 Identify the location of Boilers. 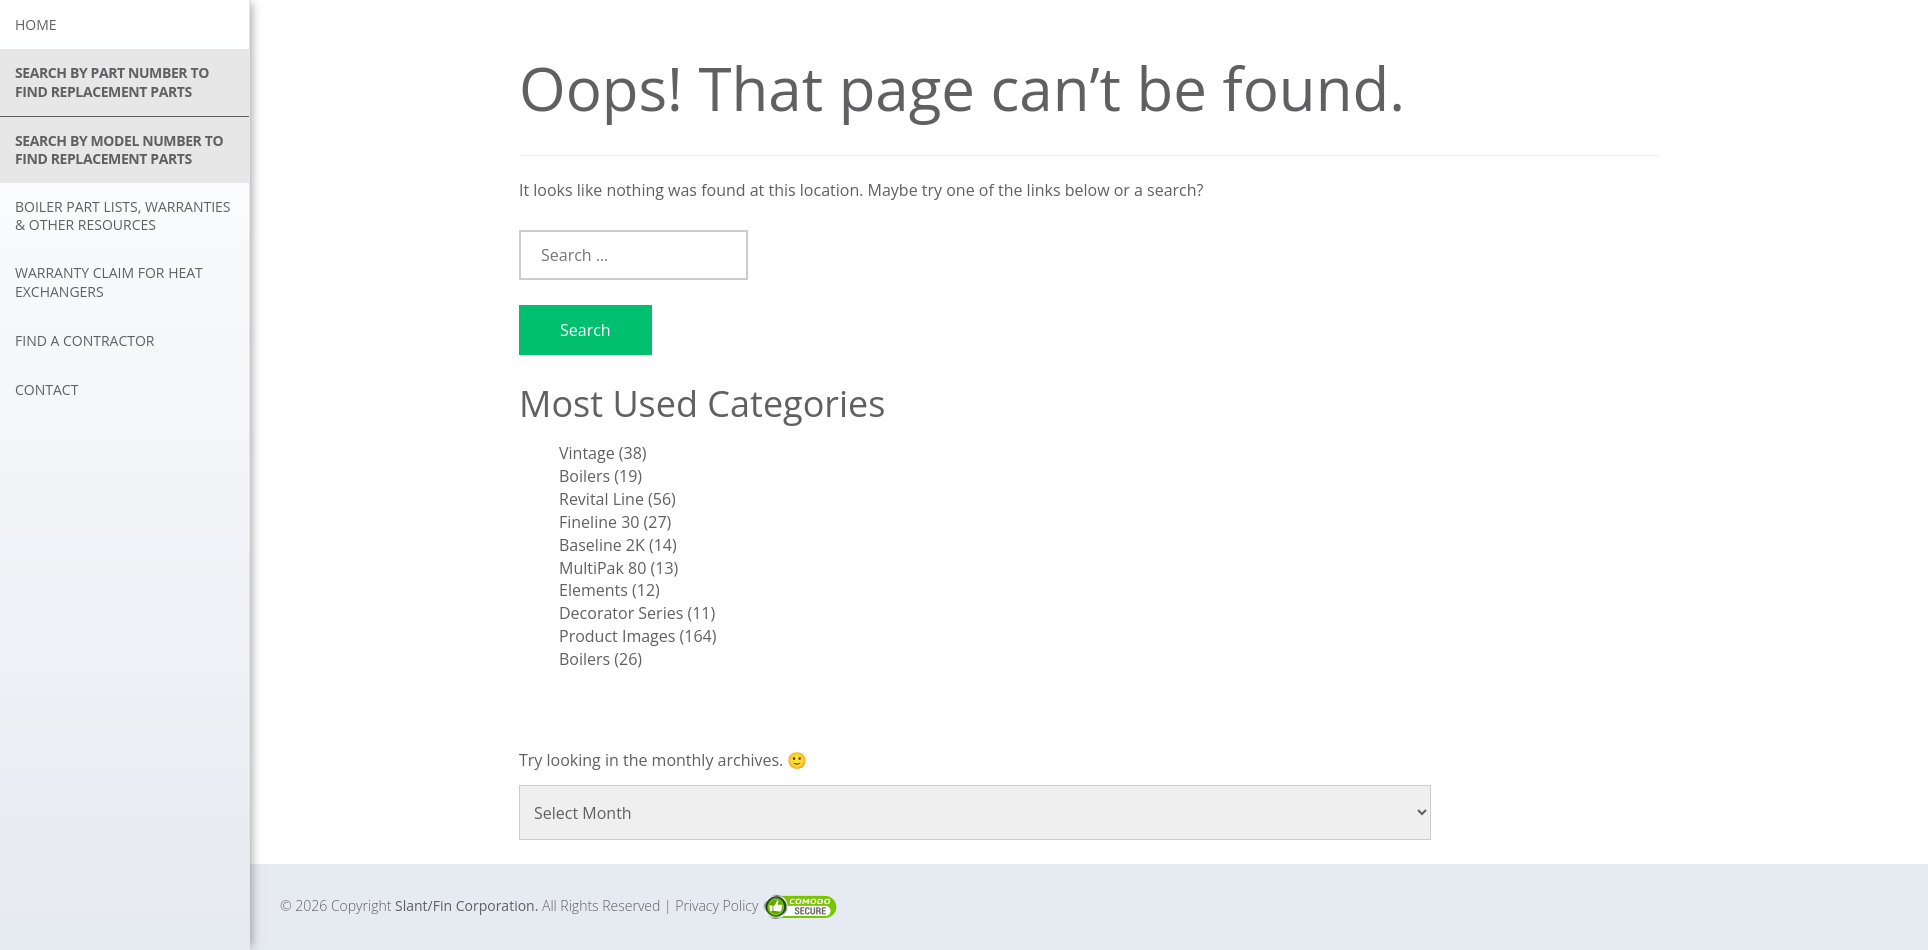
(584, 476).